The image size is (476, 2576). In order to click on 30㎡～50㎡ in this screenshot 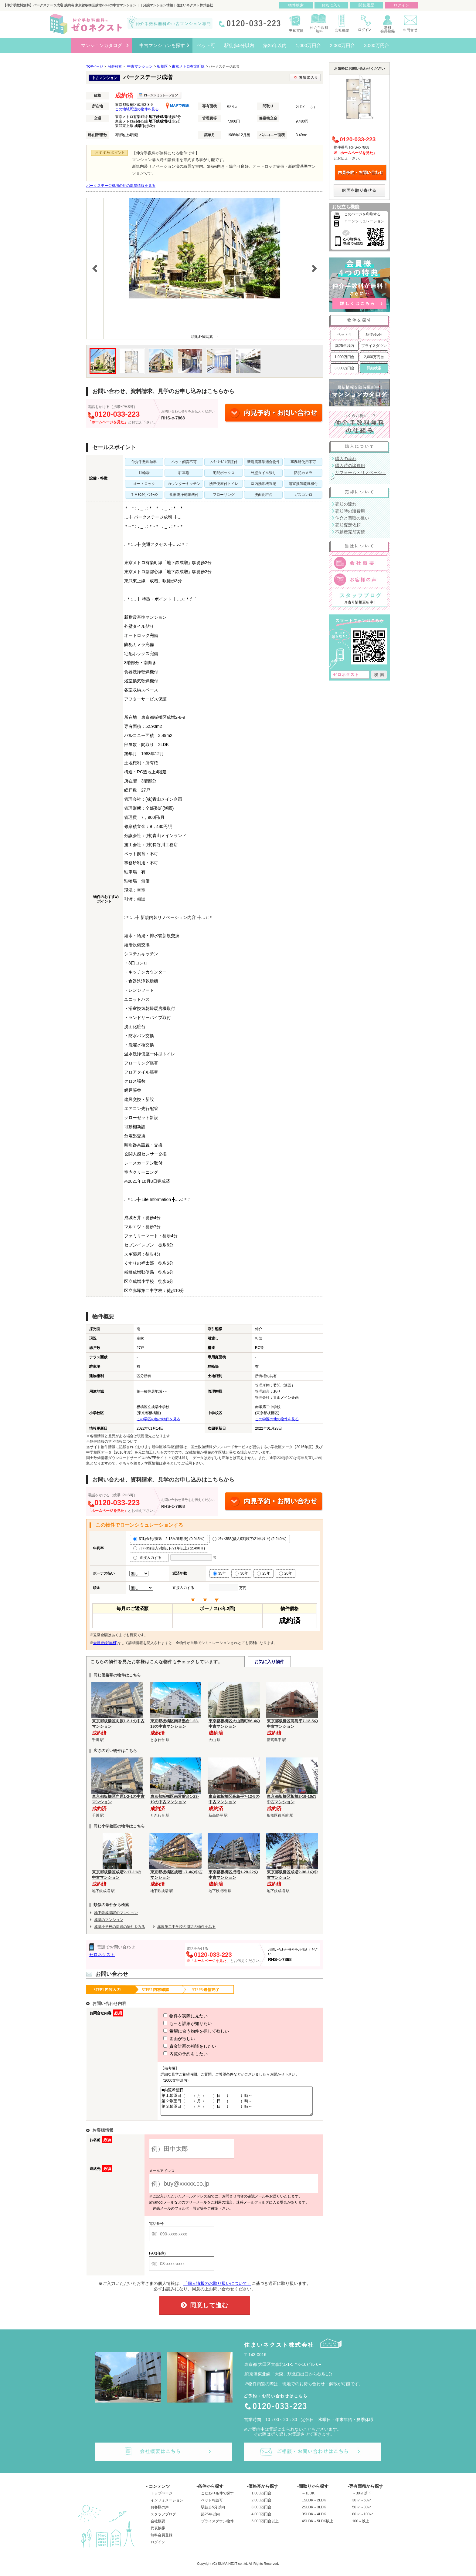, I will do `click(361, 2506)`.